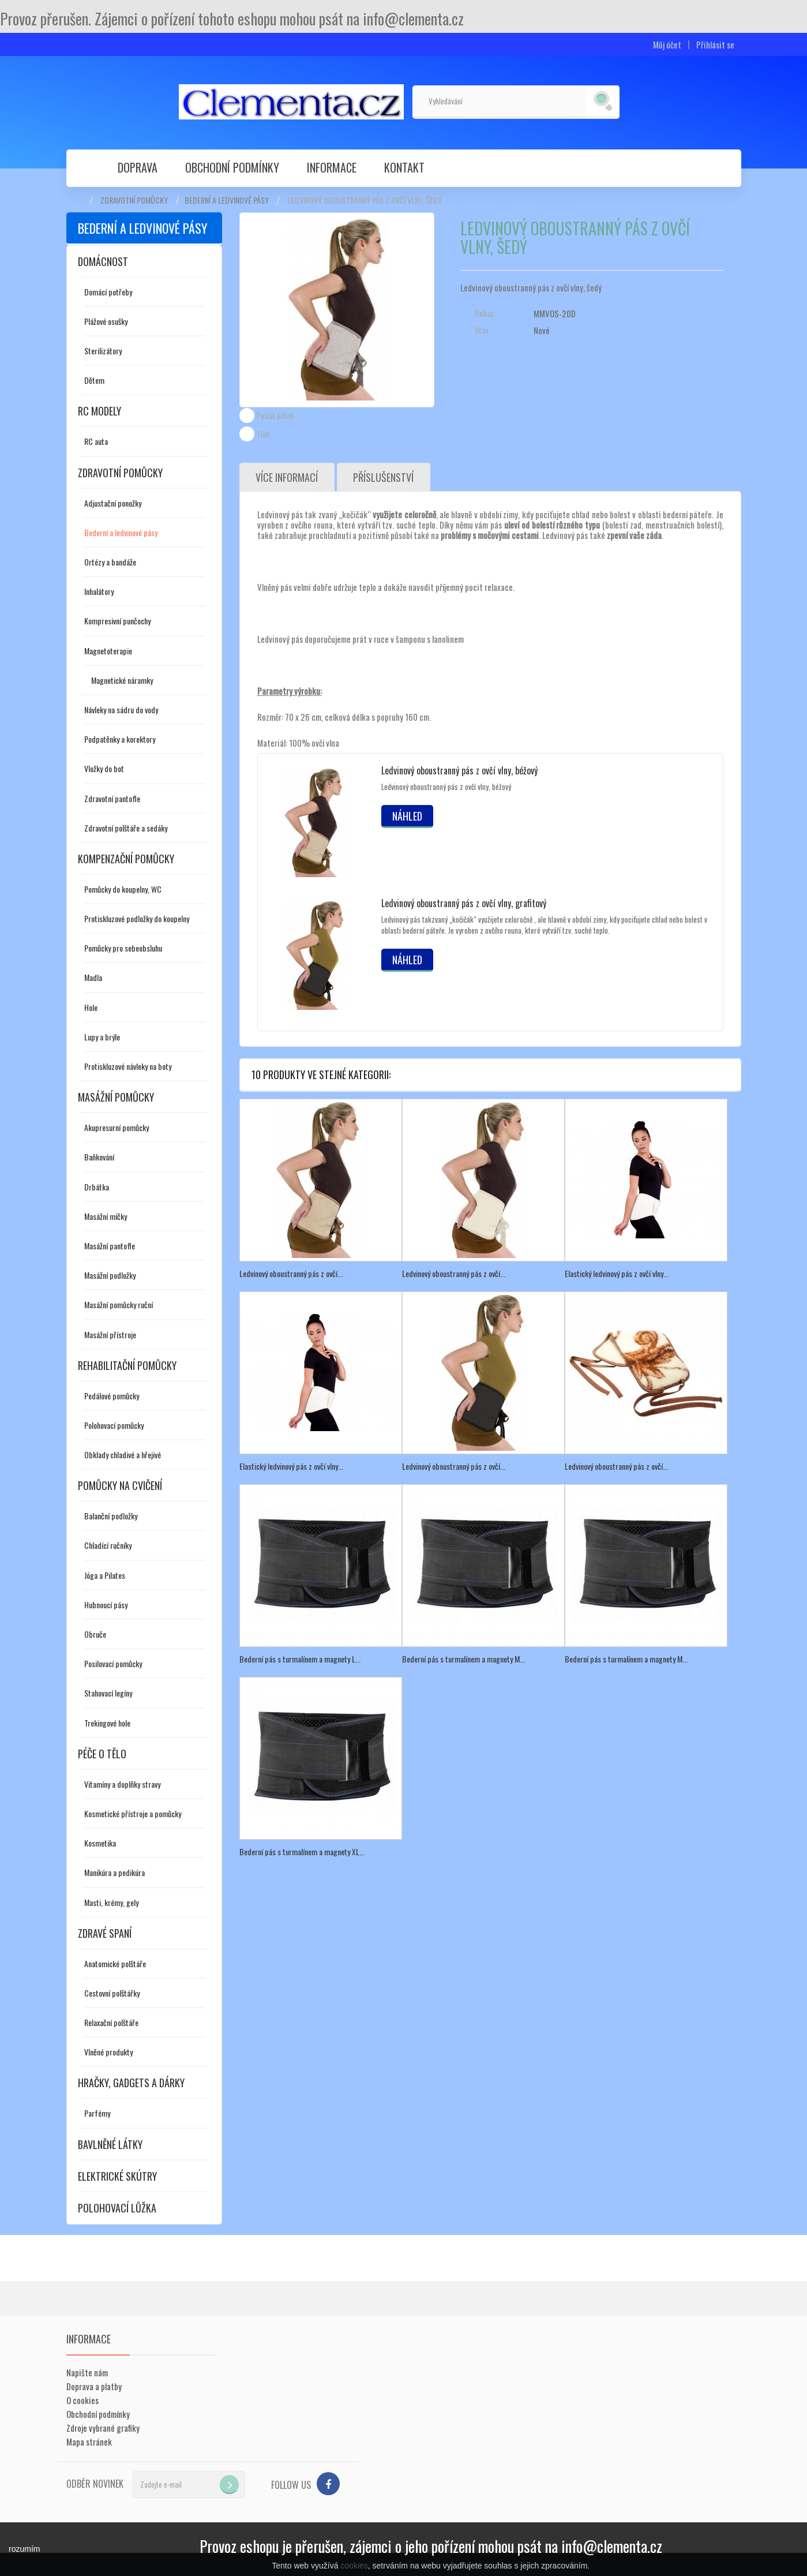 This screenshot has height=2576, width=807. Describe the element at coordinates (93, 977) in the screenshot. I see `Madla` at that location.